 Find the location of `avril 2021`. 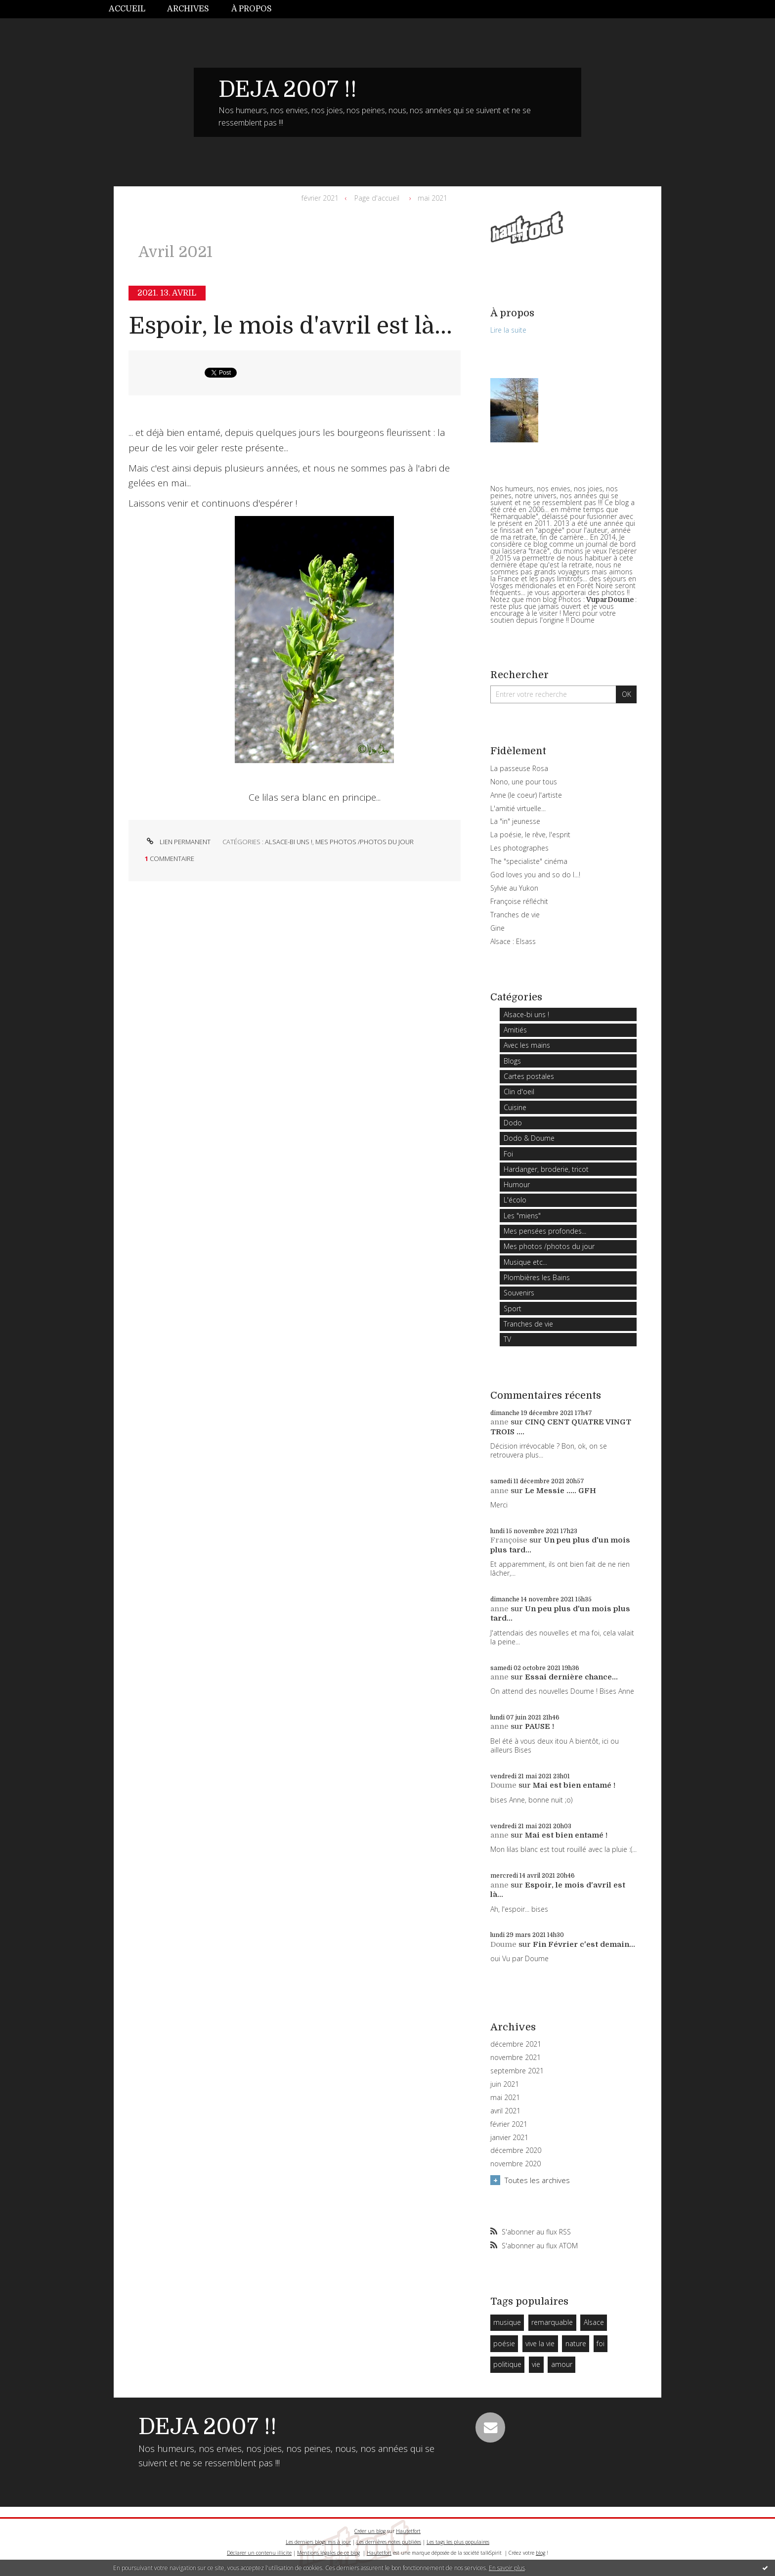

avril 2021 is located at coordinates (505, 2110).